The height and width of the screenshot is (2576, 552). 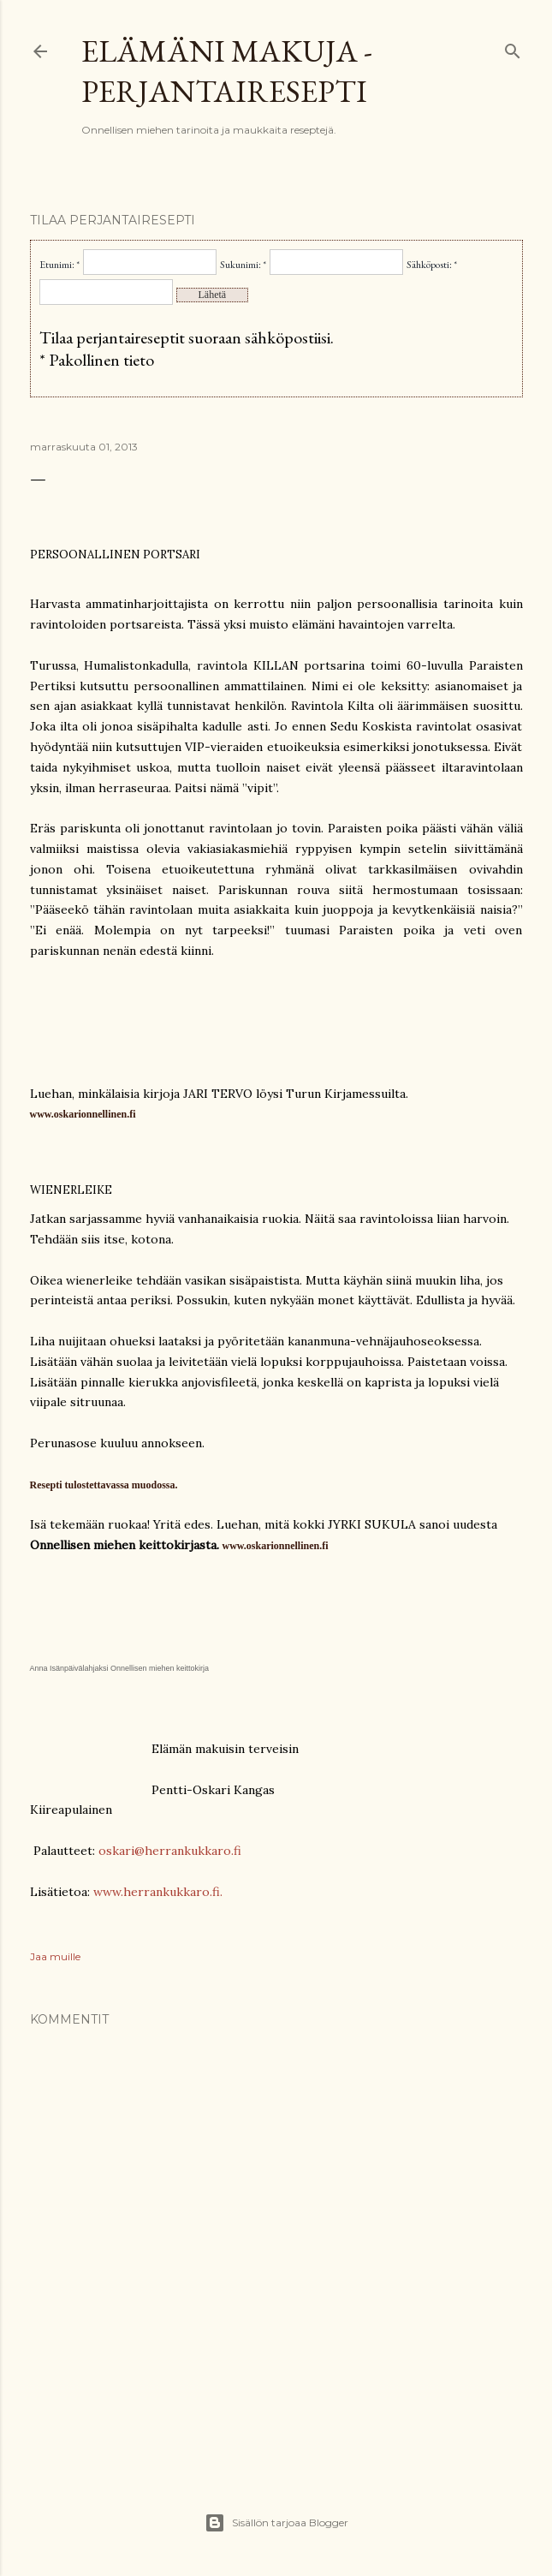 What do you see at coordinates (158, 1891) in the screenshot?
I see `www.herrankukkaro.fi.` at bounding box center [158, 1891].